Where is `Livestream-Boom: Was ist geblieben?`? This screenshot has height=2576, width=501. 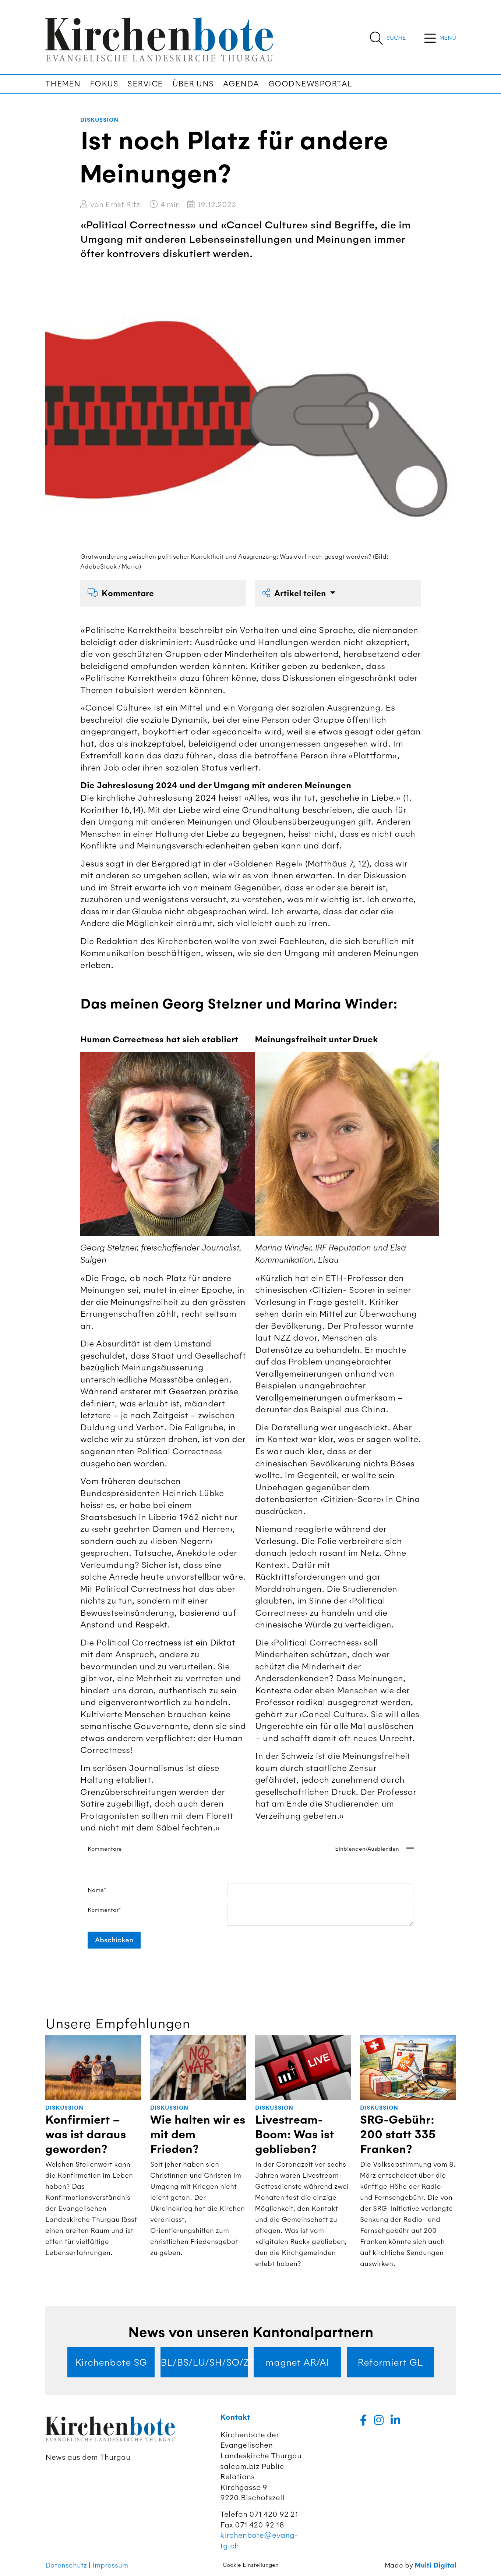 Livestream-Boom: Was ist geblieben? is located at coordinates (294, 2135).